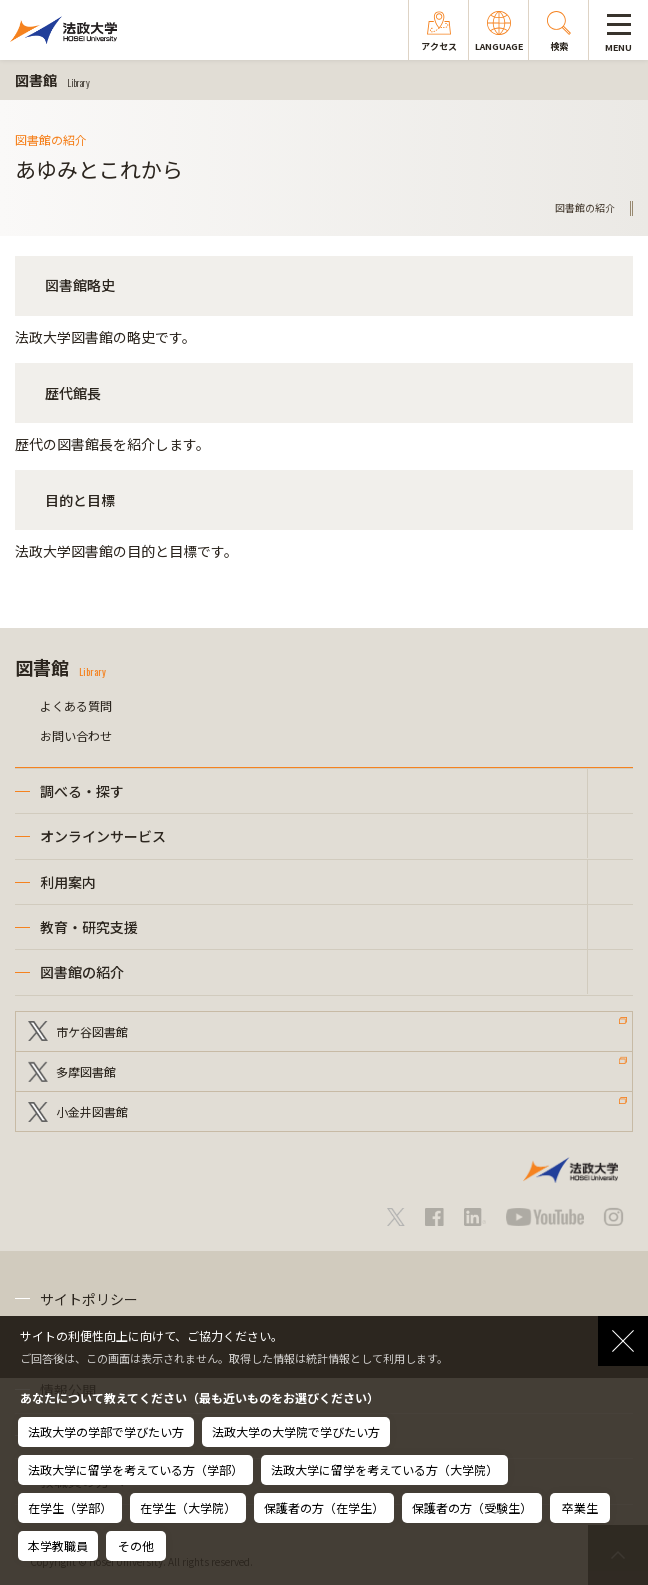 The width and height of the screenshot is (648, 1585). Describe the element at coordinates (580, 1507) in the screenshot. I see `卒業生` at that location.